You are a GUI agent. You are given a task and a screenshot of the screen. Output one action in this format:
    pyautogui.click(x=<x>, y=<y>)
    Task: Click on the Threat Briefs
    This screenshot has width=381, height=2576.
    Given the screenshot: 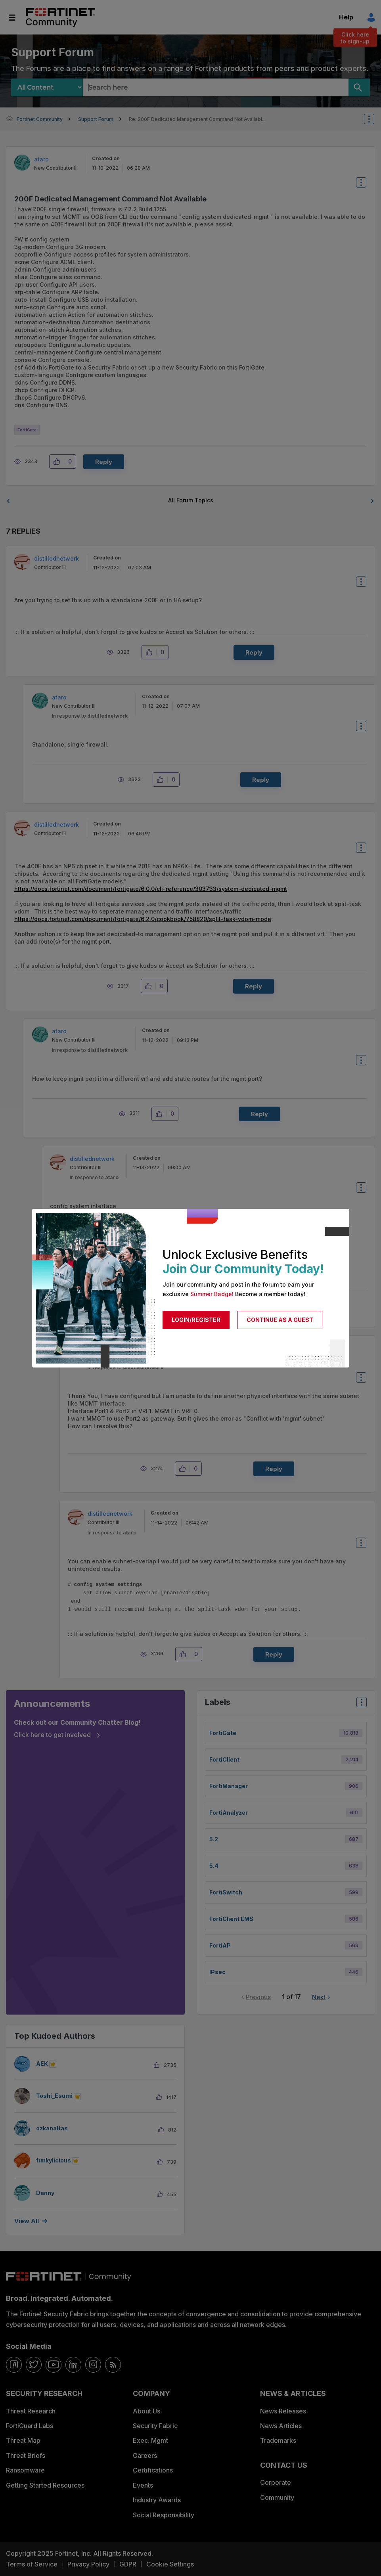 What is the action you would take?
    pyautogui.click(x=25, y=2455)
    